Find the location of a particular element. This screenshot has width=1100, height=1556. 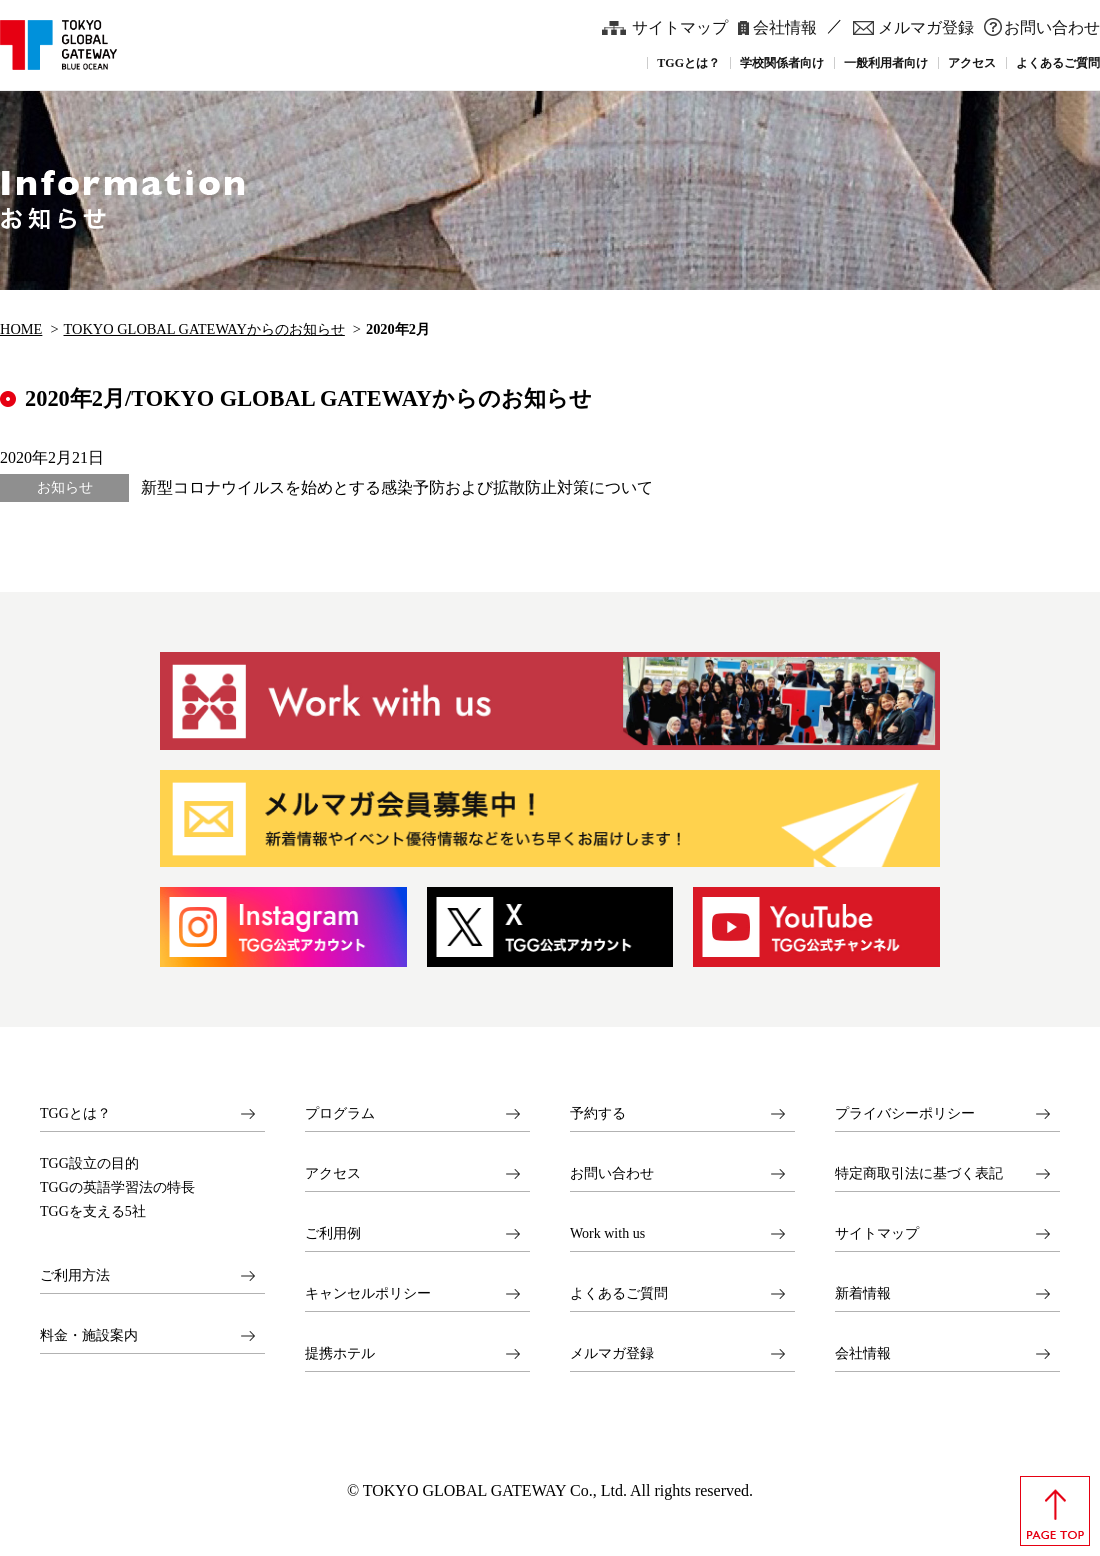

TOKYO GLOBAL GATEWAYからのお知らせ is located at coordinates (204, 329).